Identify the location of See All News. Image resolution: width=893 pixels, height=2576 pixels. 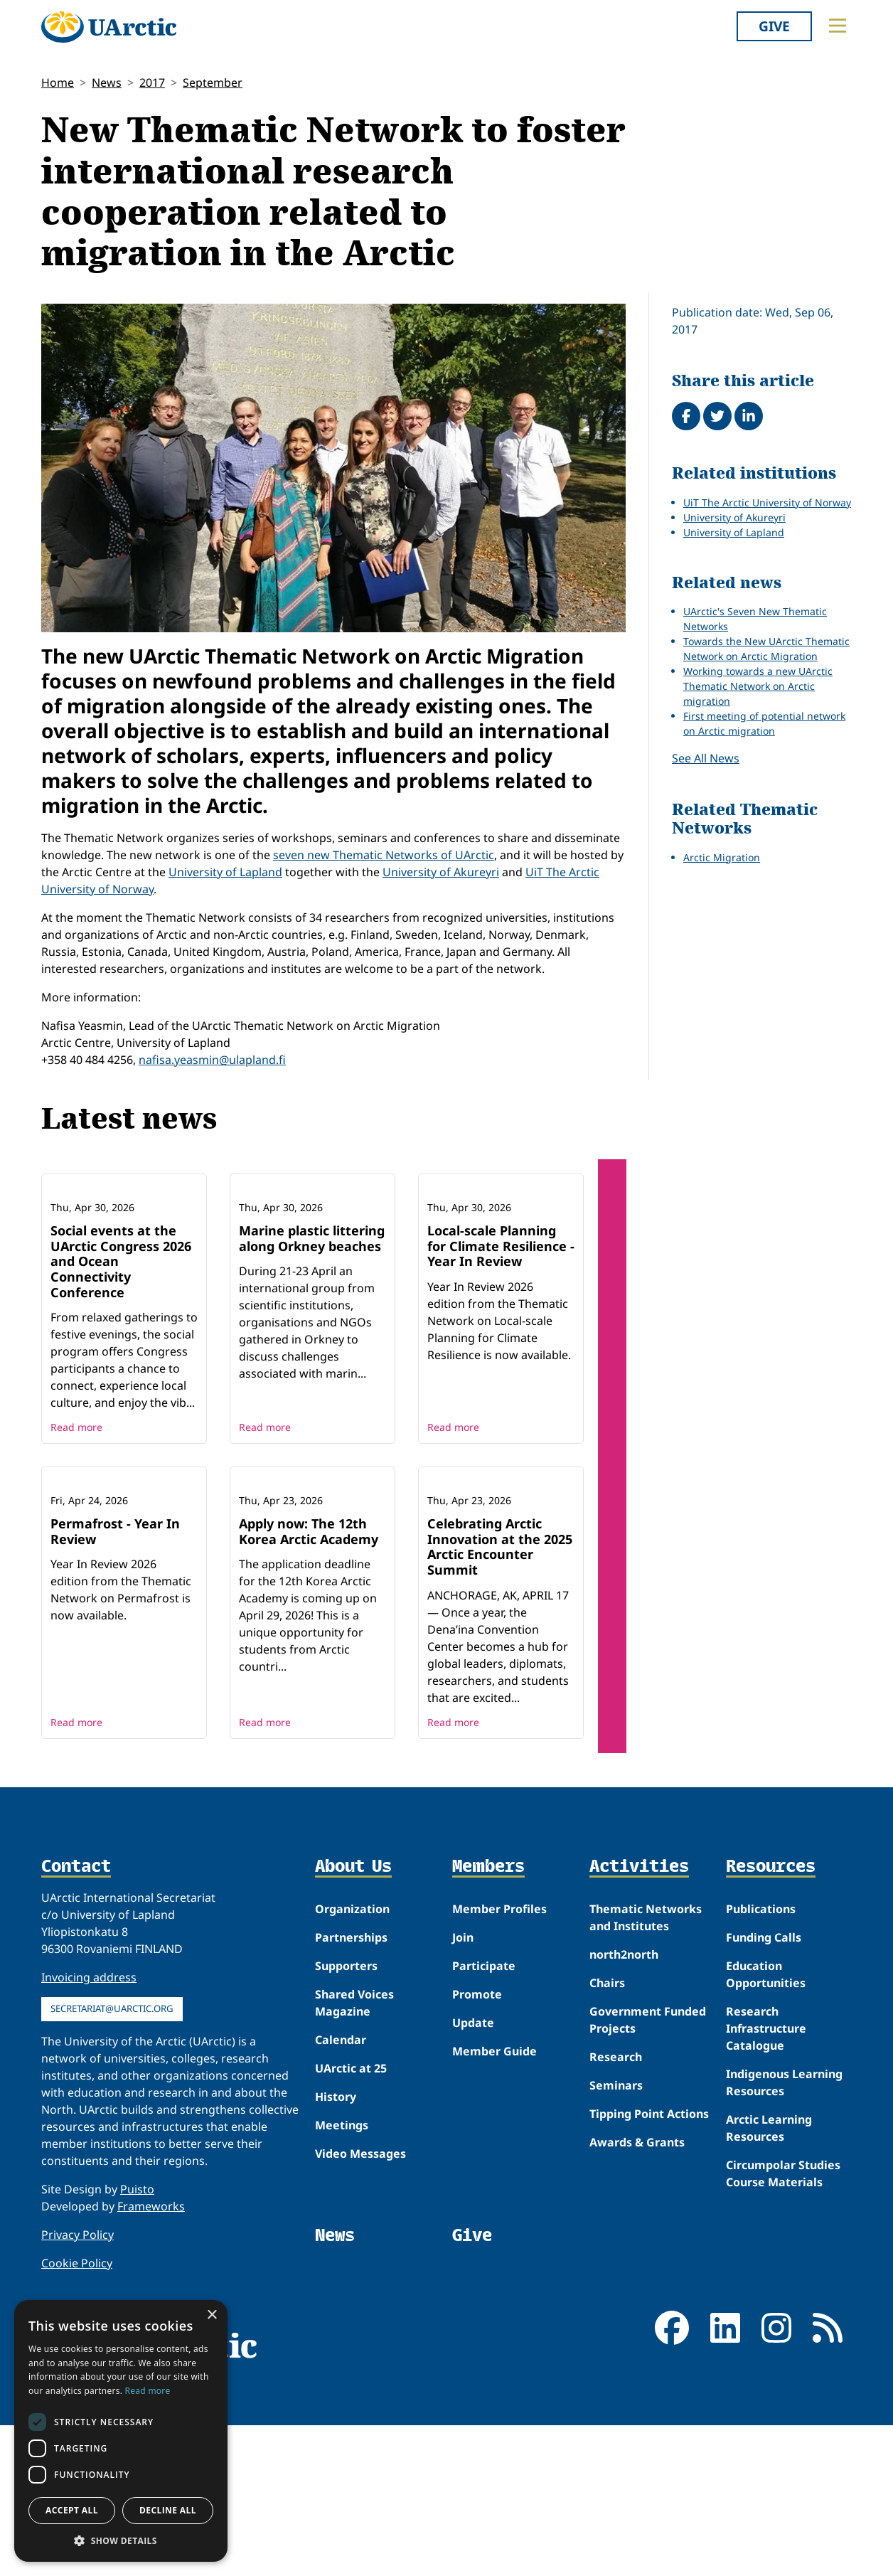
(705, 758).